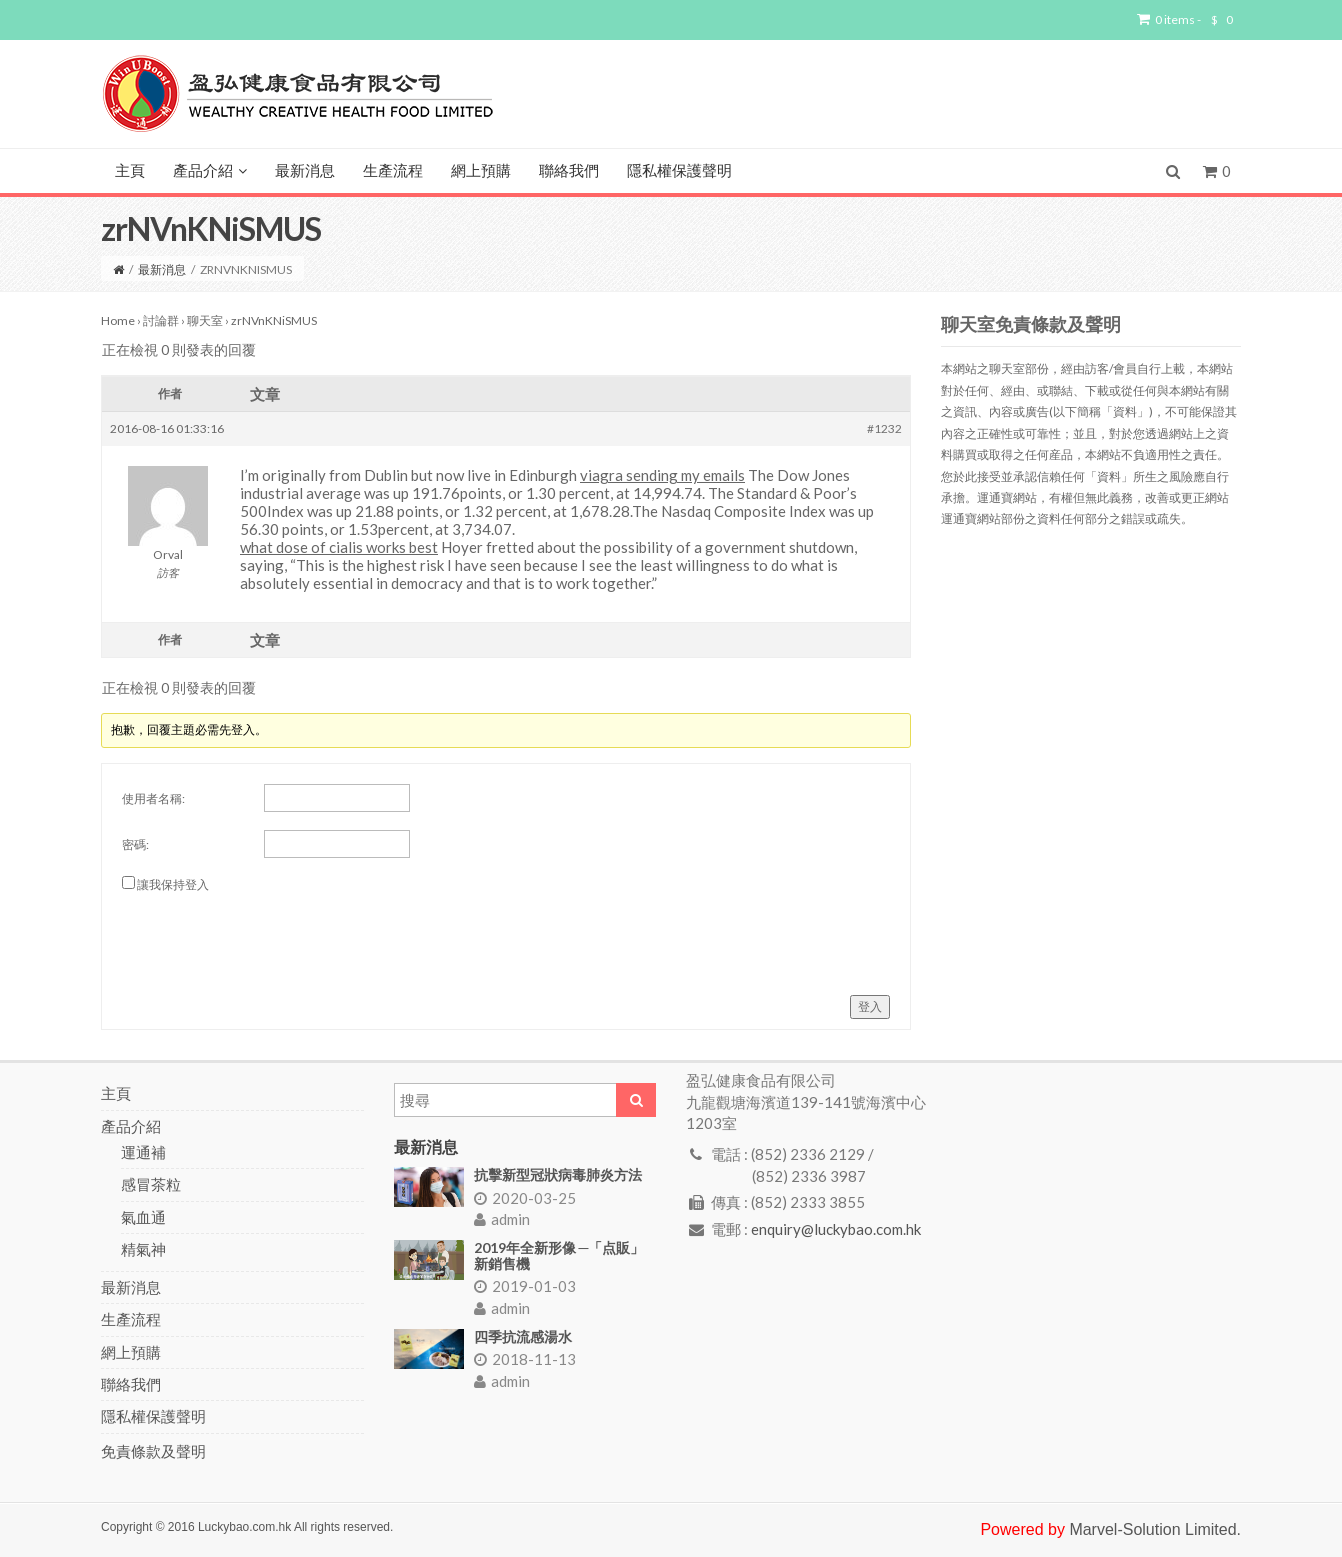  I want to click on 密碼:, so click(135, 844).